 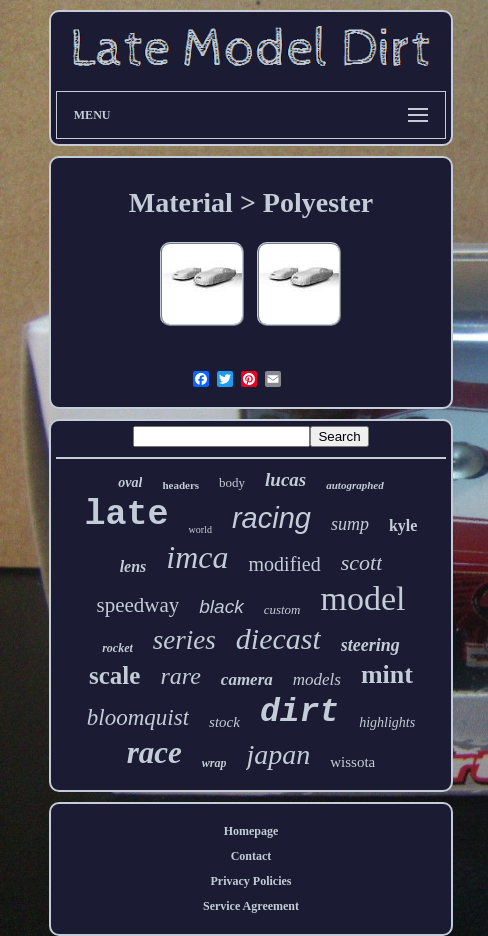 I want to click on diecast, so click(x=278, y=638).